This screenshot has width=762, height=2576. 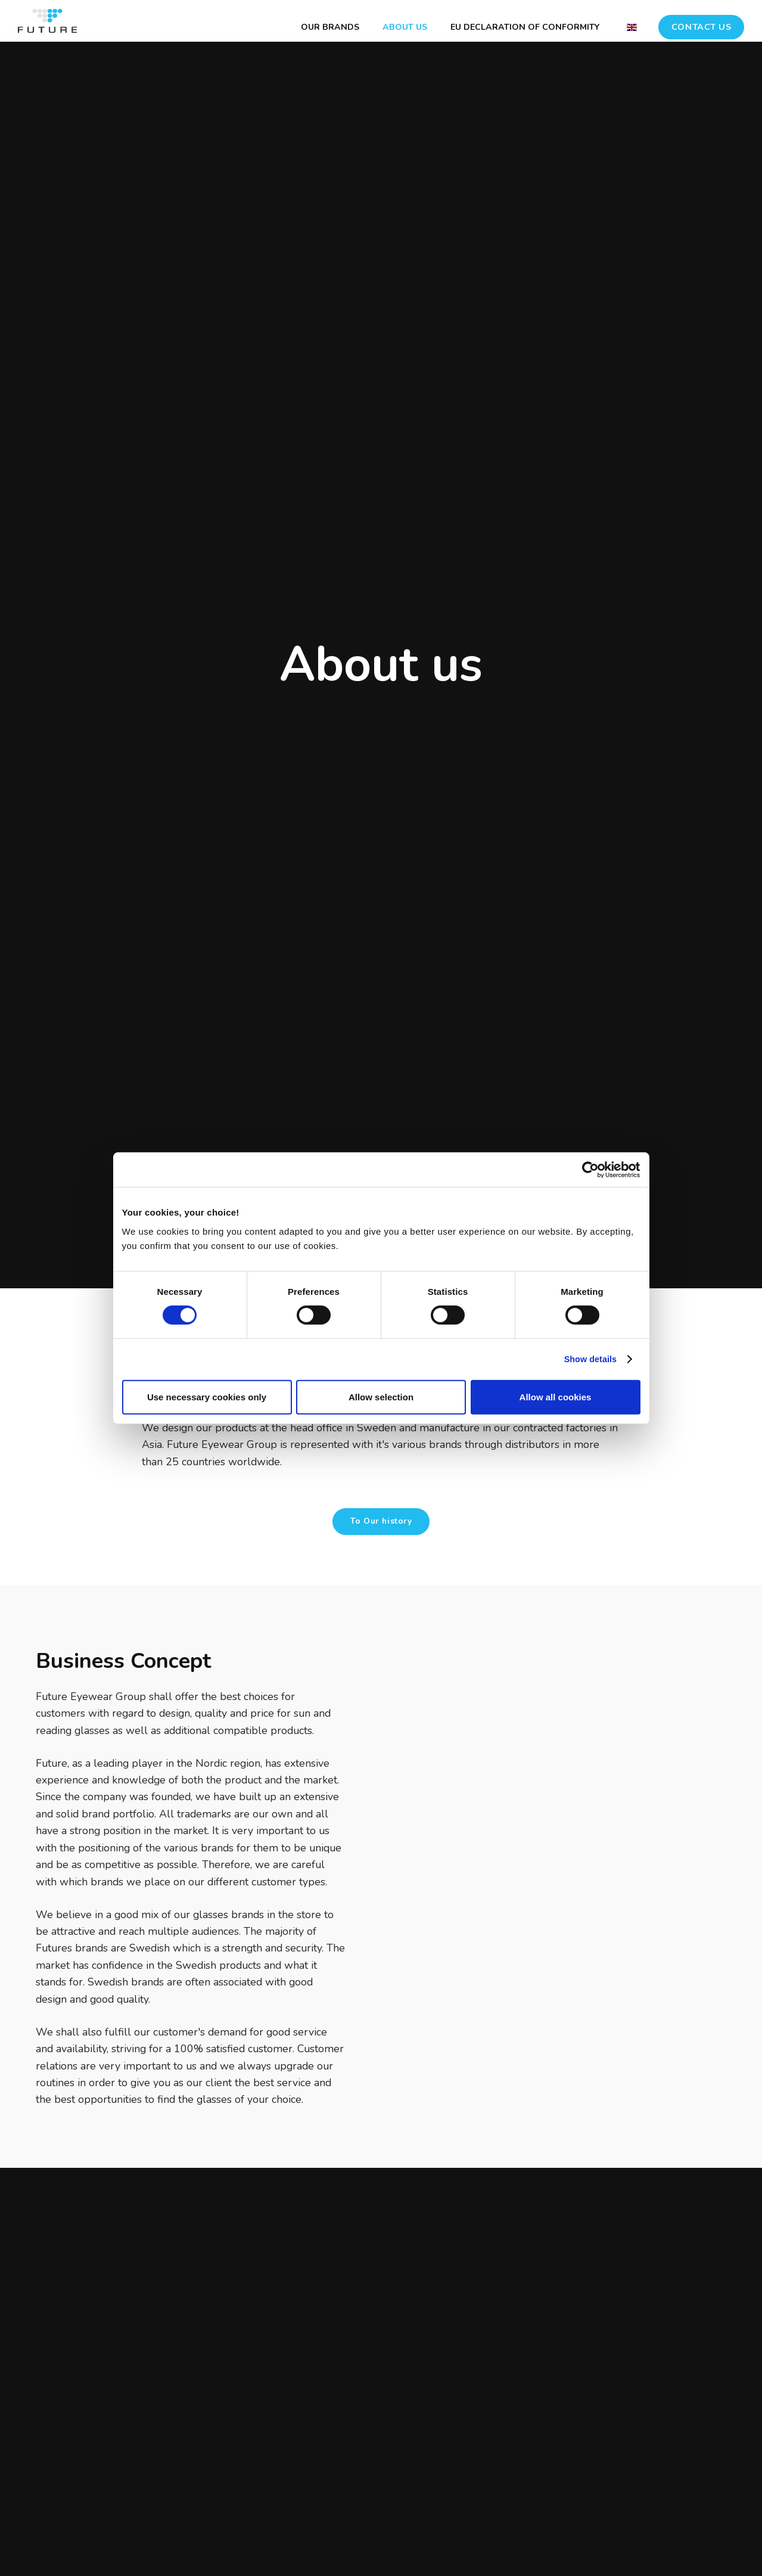 I want to click on ABOUT US, so click(x=393, y=20).